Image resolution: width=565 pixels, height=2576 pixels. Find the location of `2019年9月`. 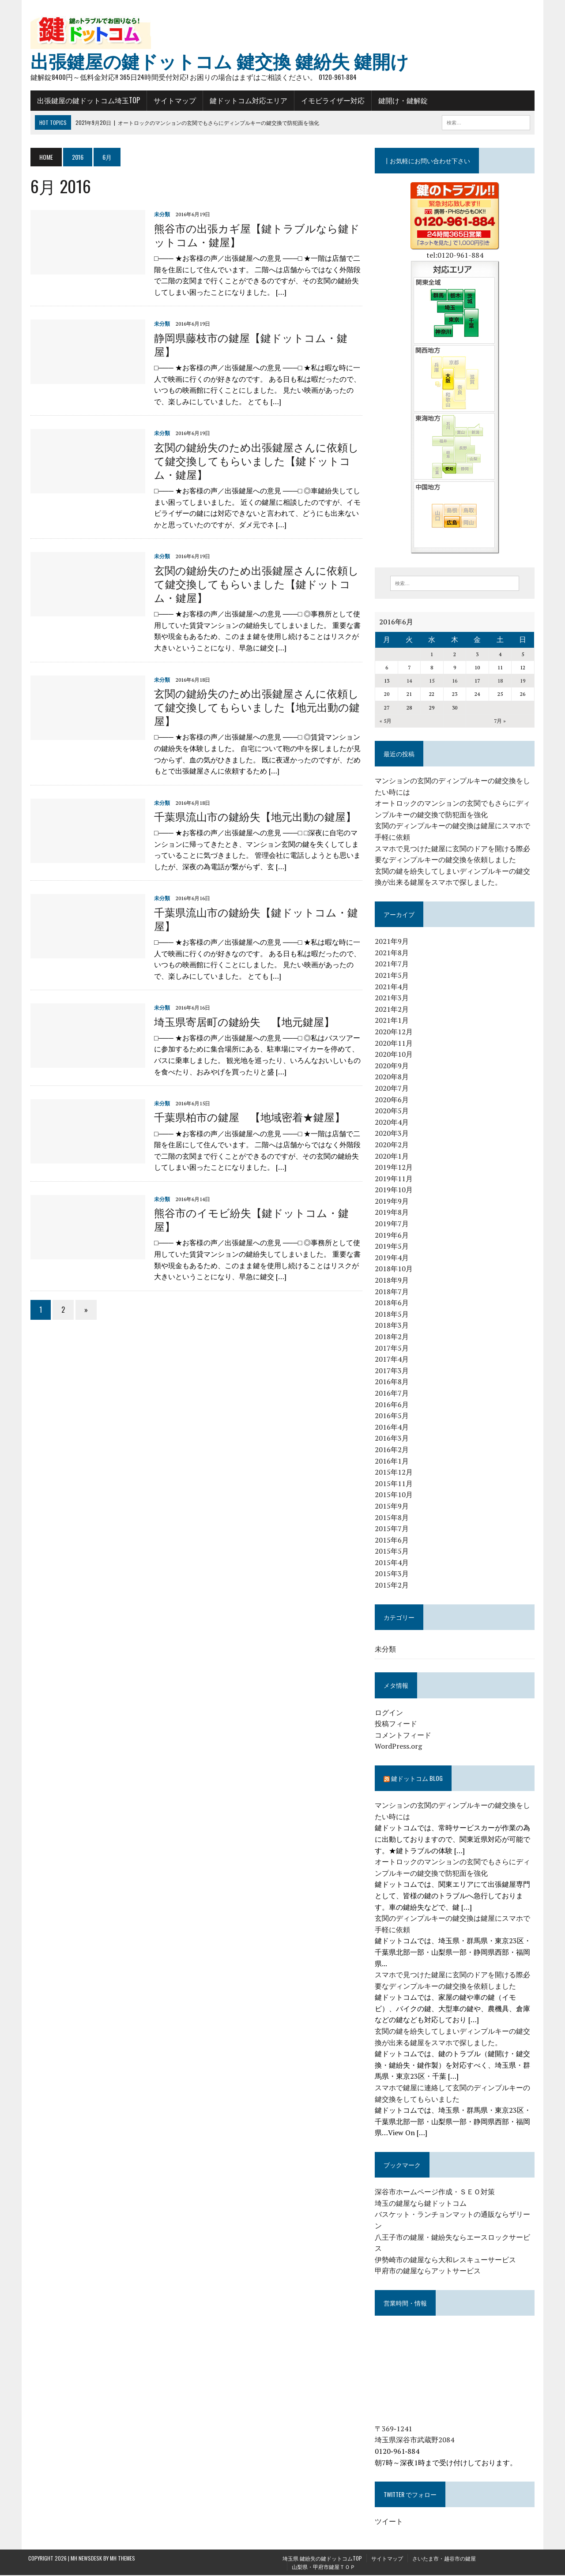

2019年9月 is located at coordinates (393, 1202).